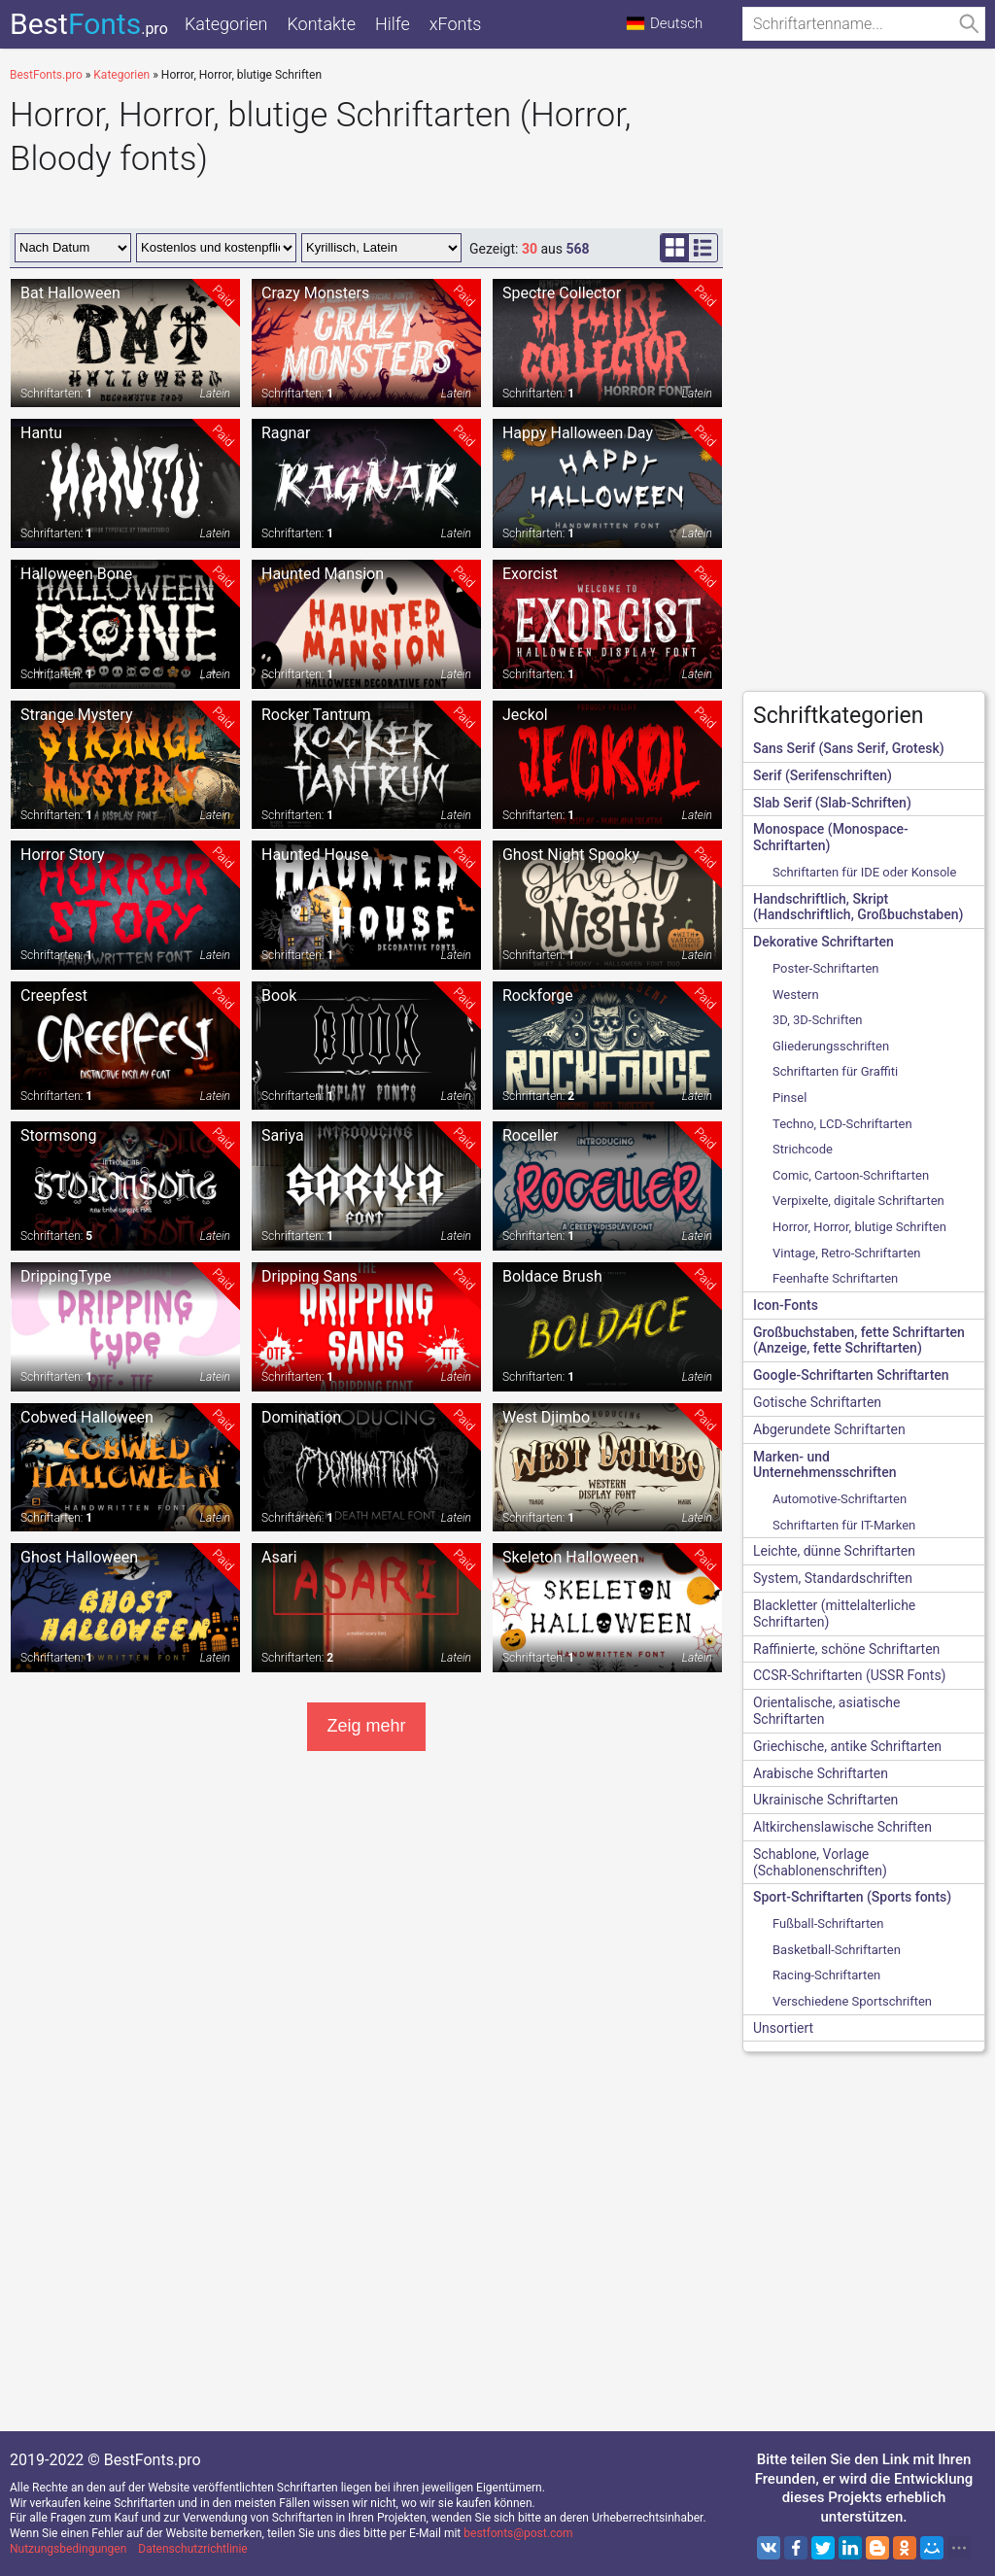 The height and width of the screenshot is (2576, 995). What do you see at coordinates (830, 1046) in the screenshot?
I see `Gliederungsschriften` at bounding box center [830, 1046].